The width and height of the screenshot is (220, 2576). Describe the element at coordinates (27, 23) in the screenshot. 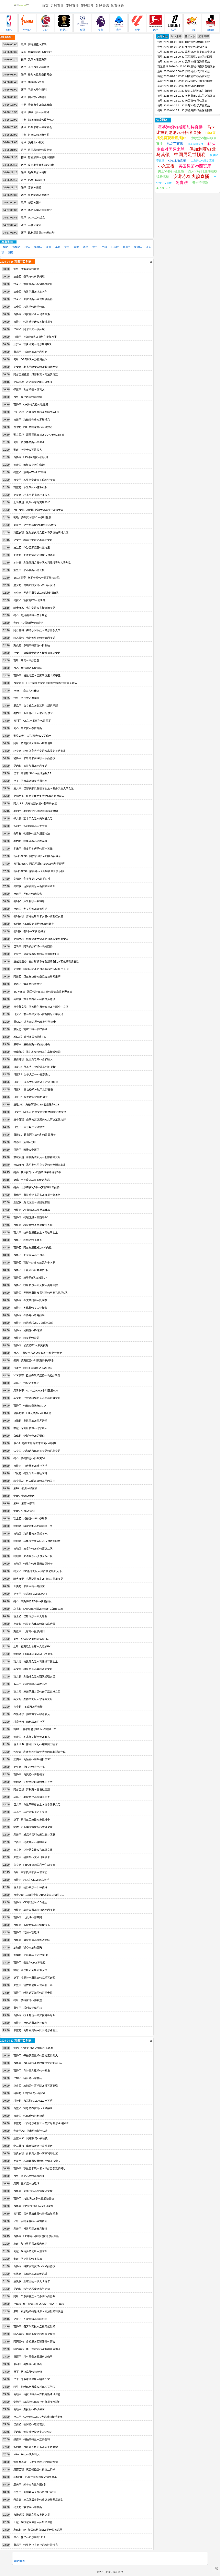

I see `WNBA` at that location.